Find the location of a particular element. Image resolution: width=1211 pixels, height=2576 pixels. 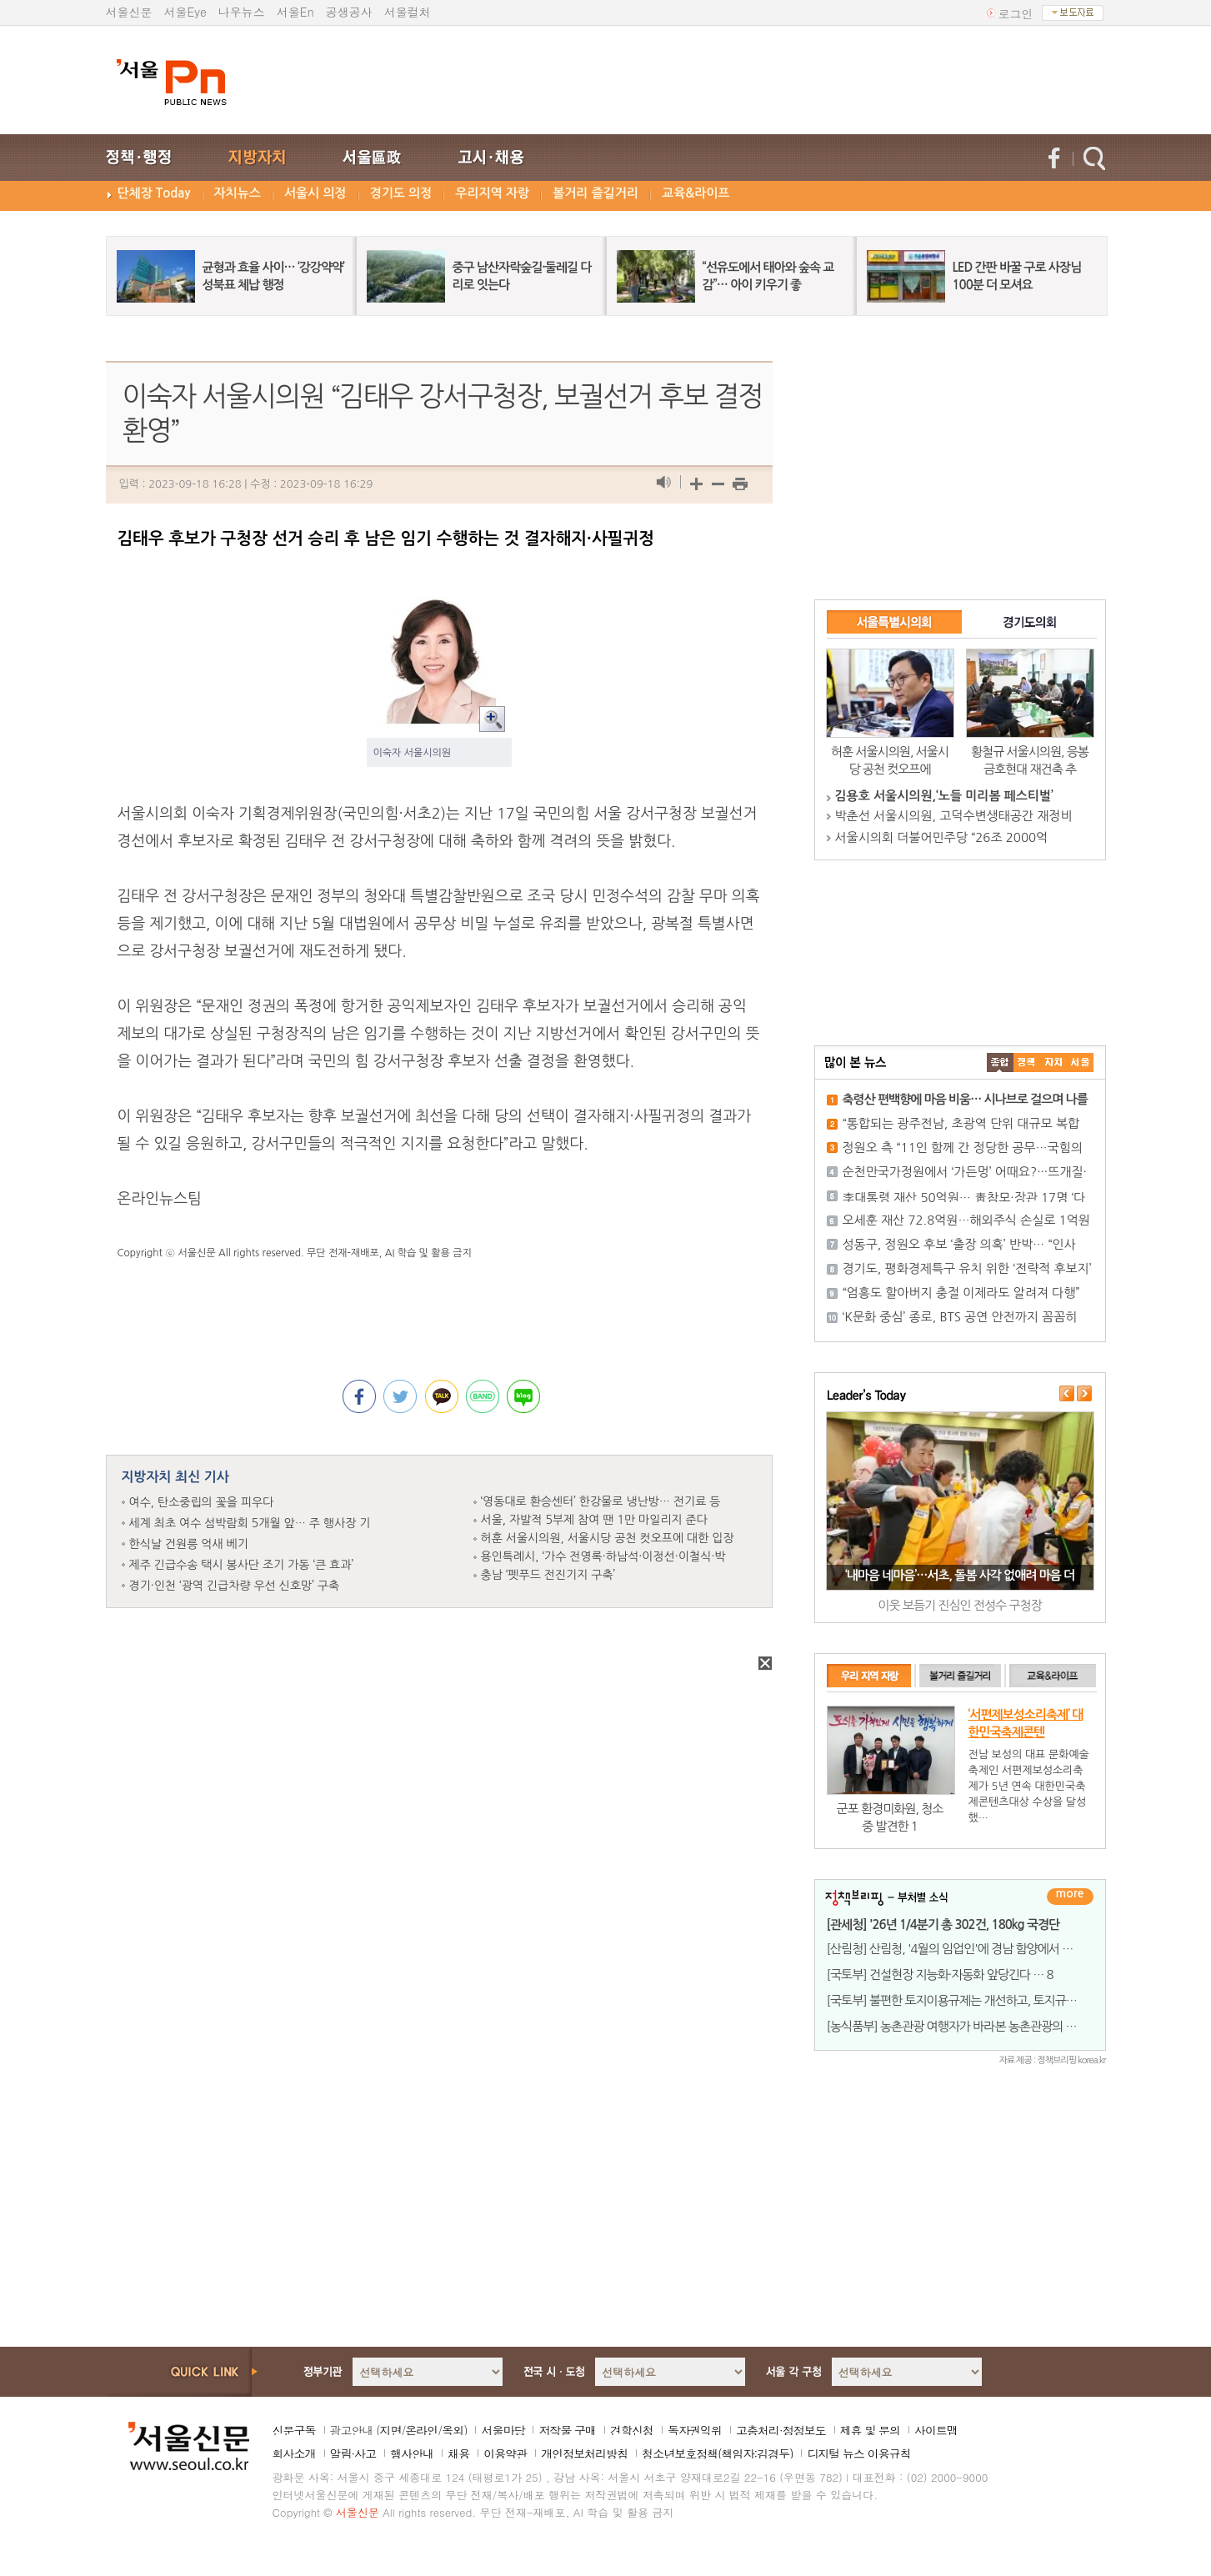

볼거리 즐길거리 is located at coordinates (595, 193).